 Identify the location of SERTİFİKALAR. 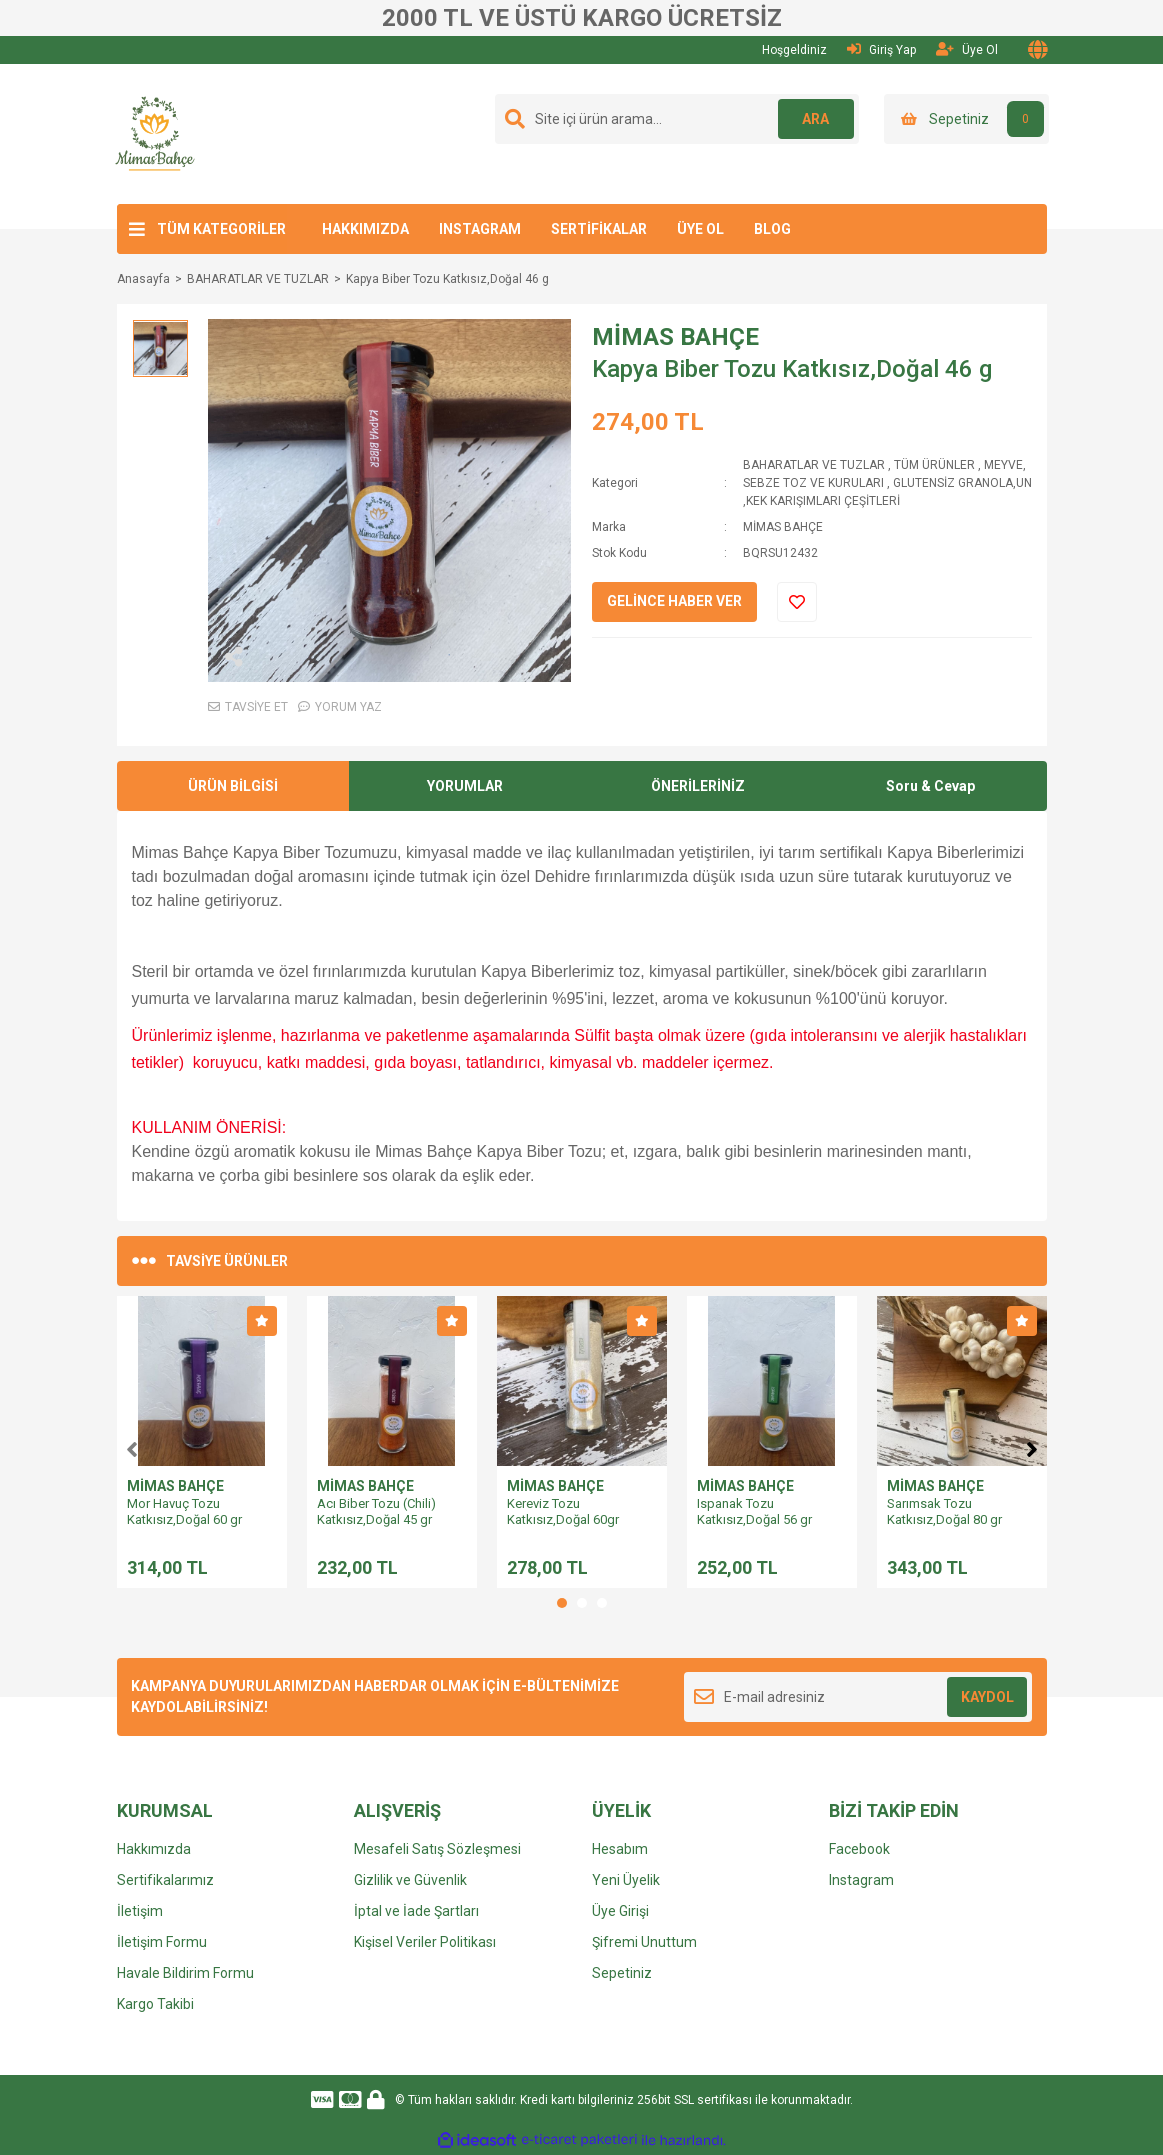
(599, 229).